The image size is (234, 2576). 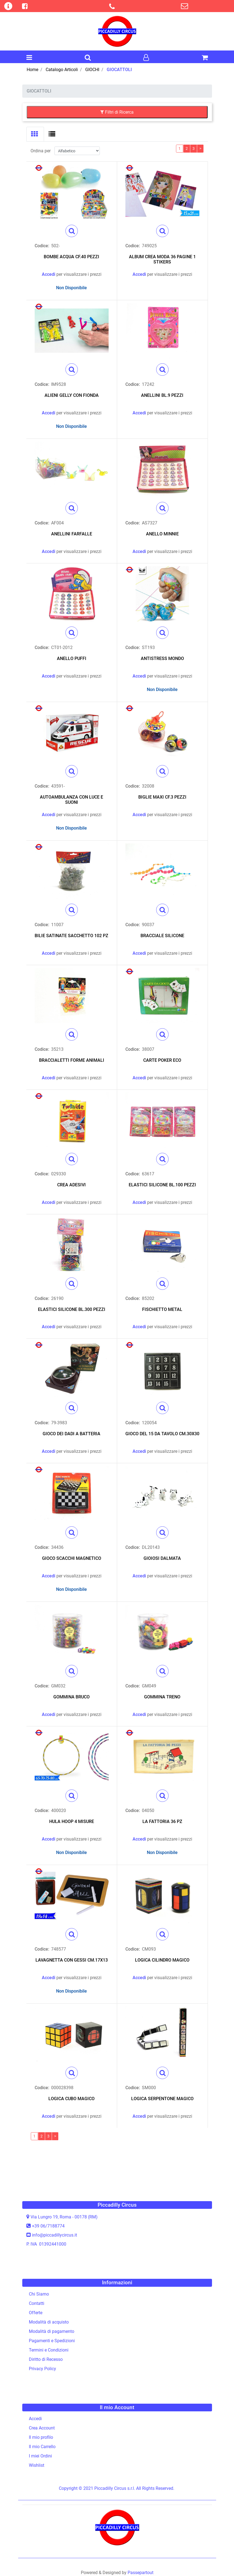 What do you see at coordinates (162, 2098) in the screenshot?
I see `LOGICA SERPENTONE MAGICO` at bounding box center [162, 2098].